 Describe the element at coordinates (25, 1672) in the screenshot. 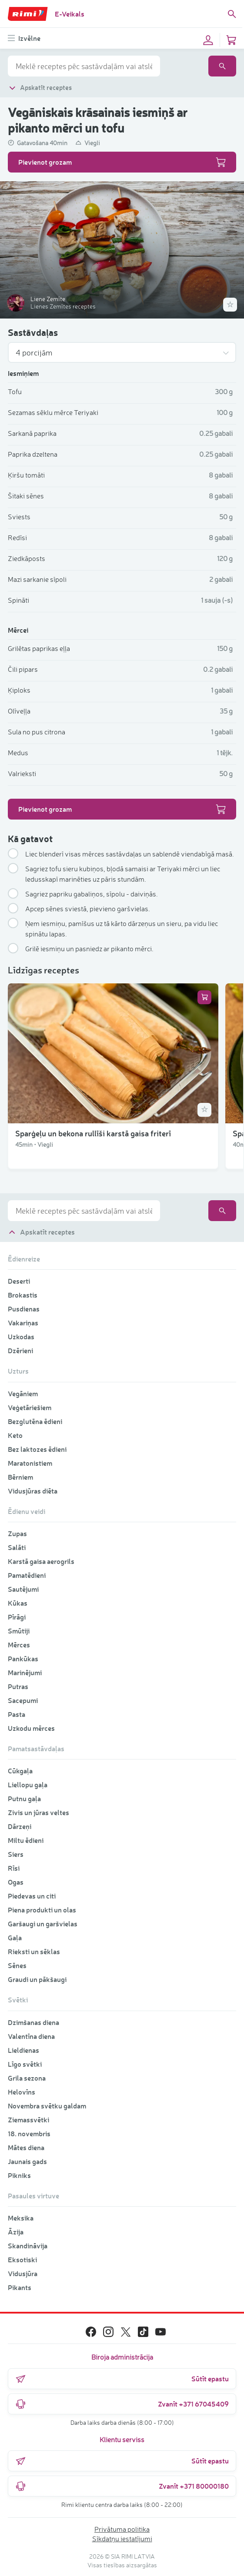

I see `Marinējumi` at that location.